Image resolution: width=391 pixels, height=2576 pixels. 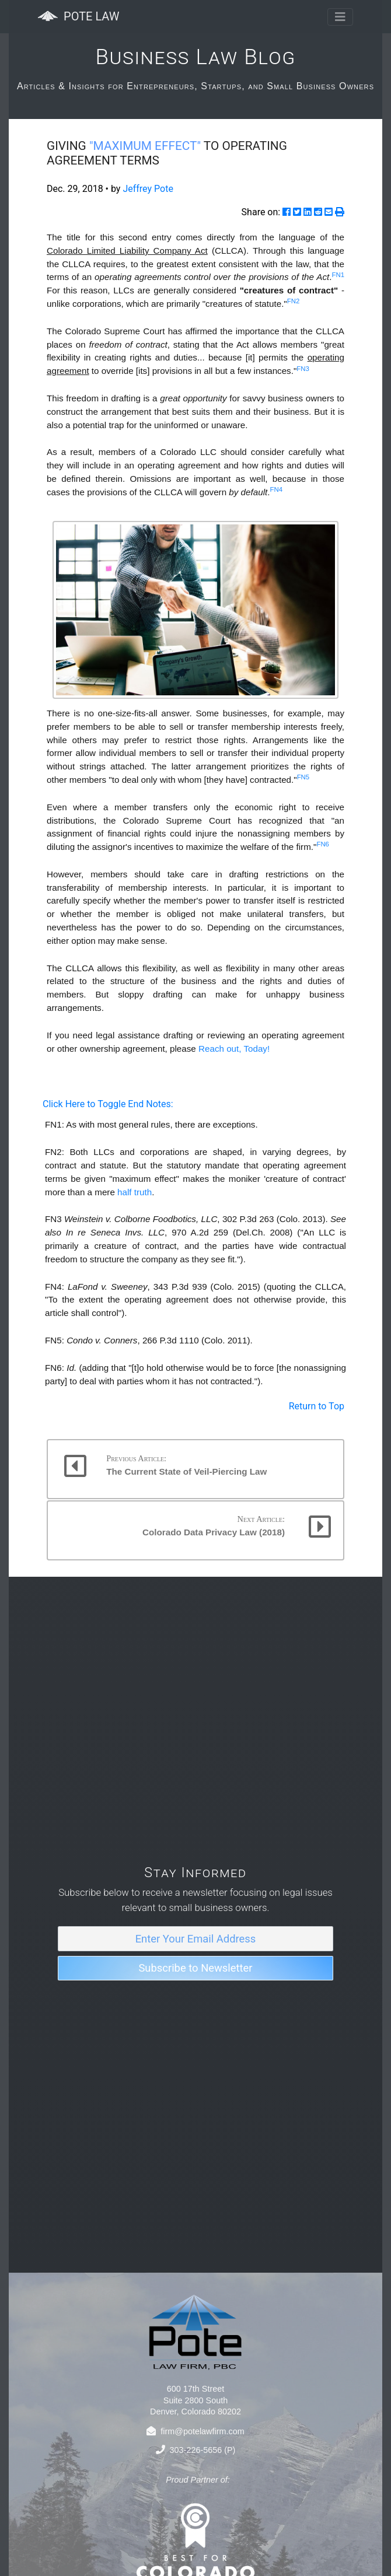 What do you see at coordinates (134, 1192) in the screenshot?
I see `half truth` at bounding box center [134, 1192].